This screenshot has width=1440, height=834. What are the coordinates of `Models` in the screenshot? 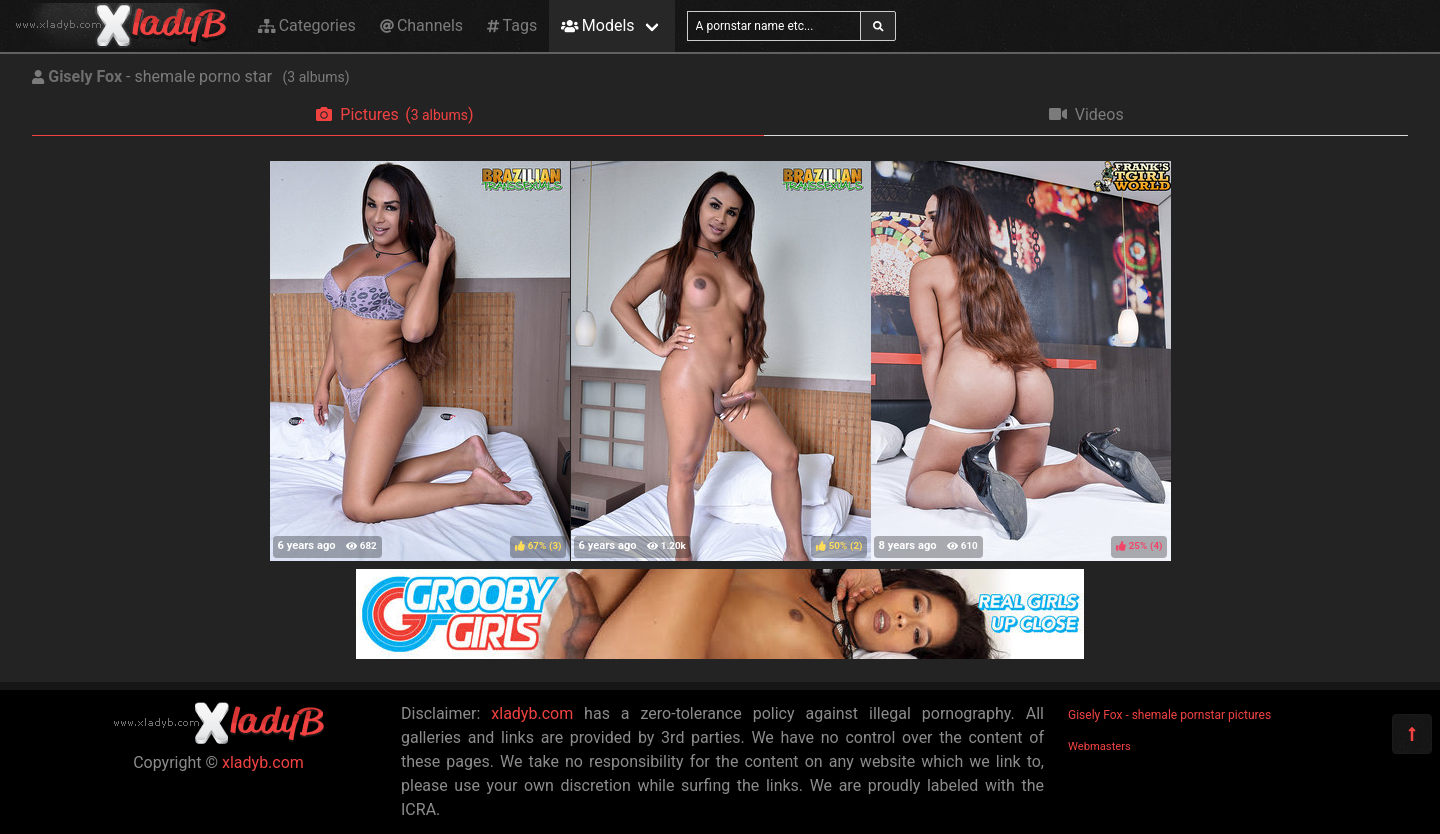 It's located at (597, 25).